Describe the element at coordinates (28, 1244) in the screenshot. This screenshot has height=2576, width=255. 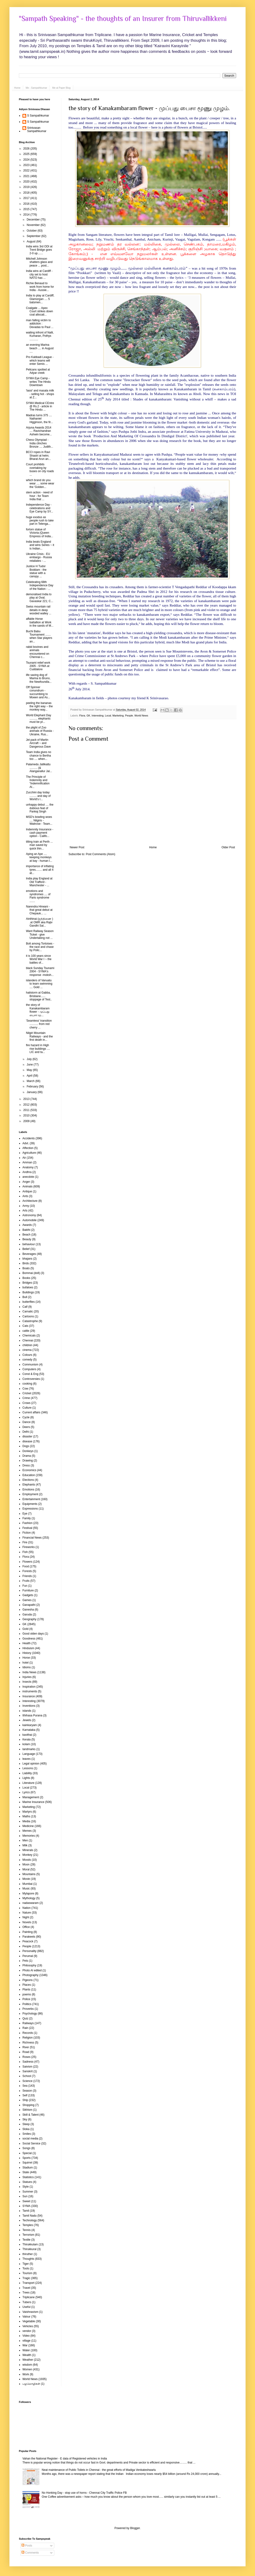
I see `behaviour` at that location.